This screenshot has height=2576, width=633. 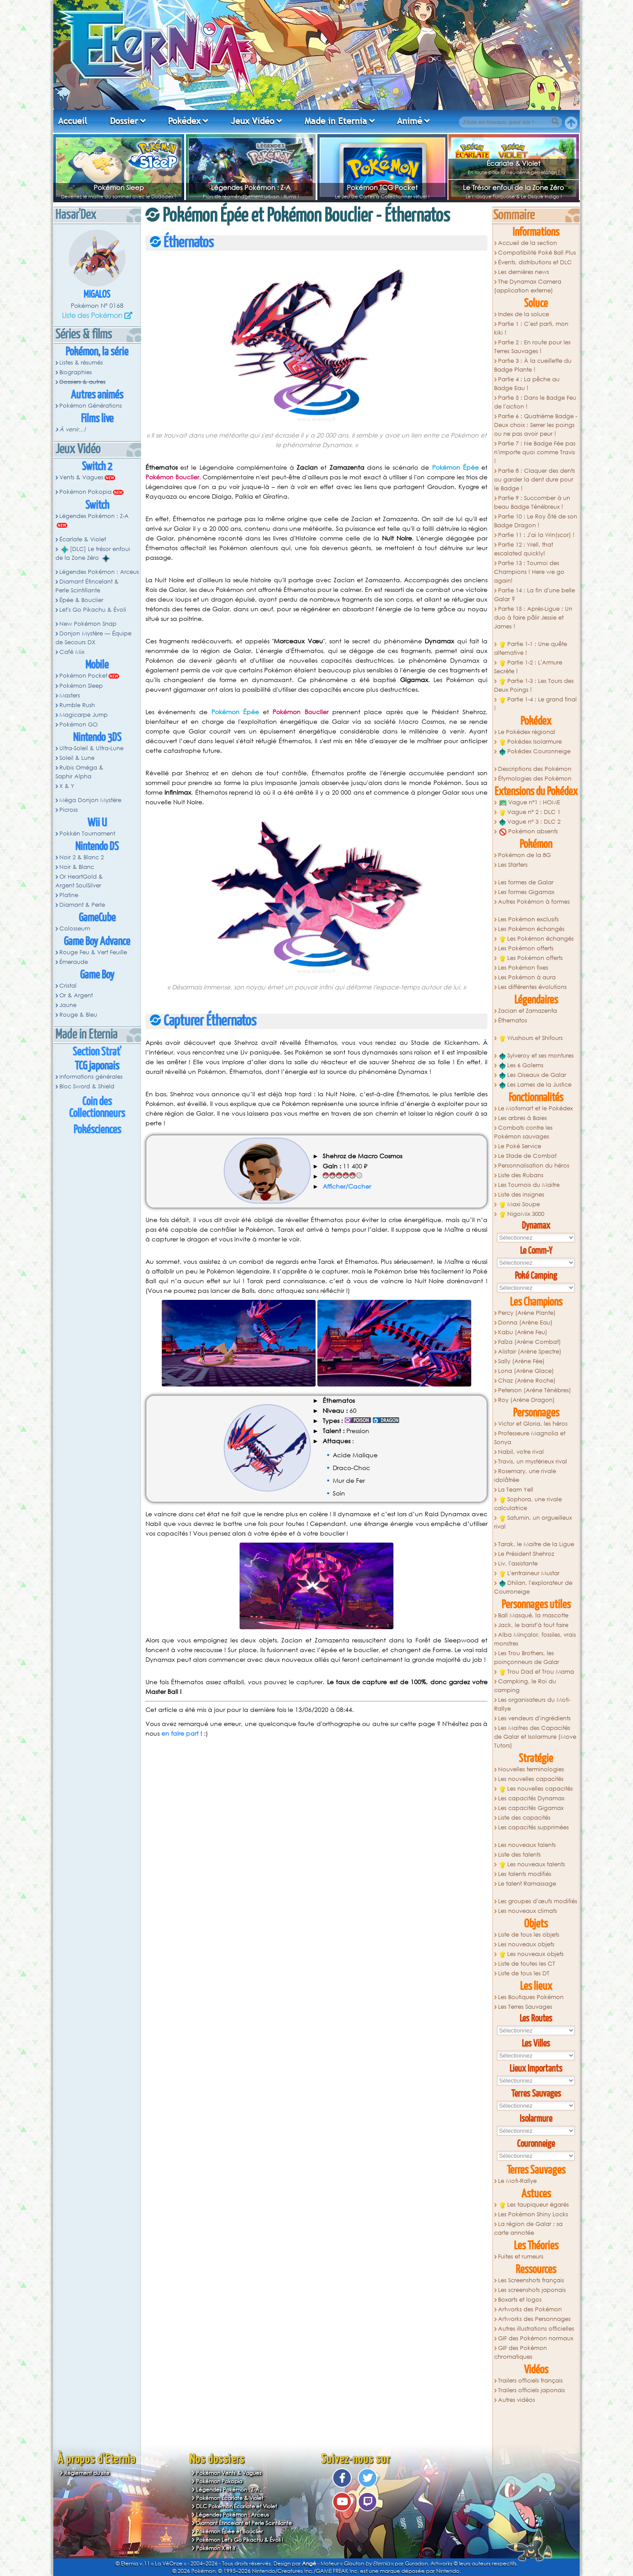 I want to click on Animé, so click(x=409, y=121).